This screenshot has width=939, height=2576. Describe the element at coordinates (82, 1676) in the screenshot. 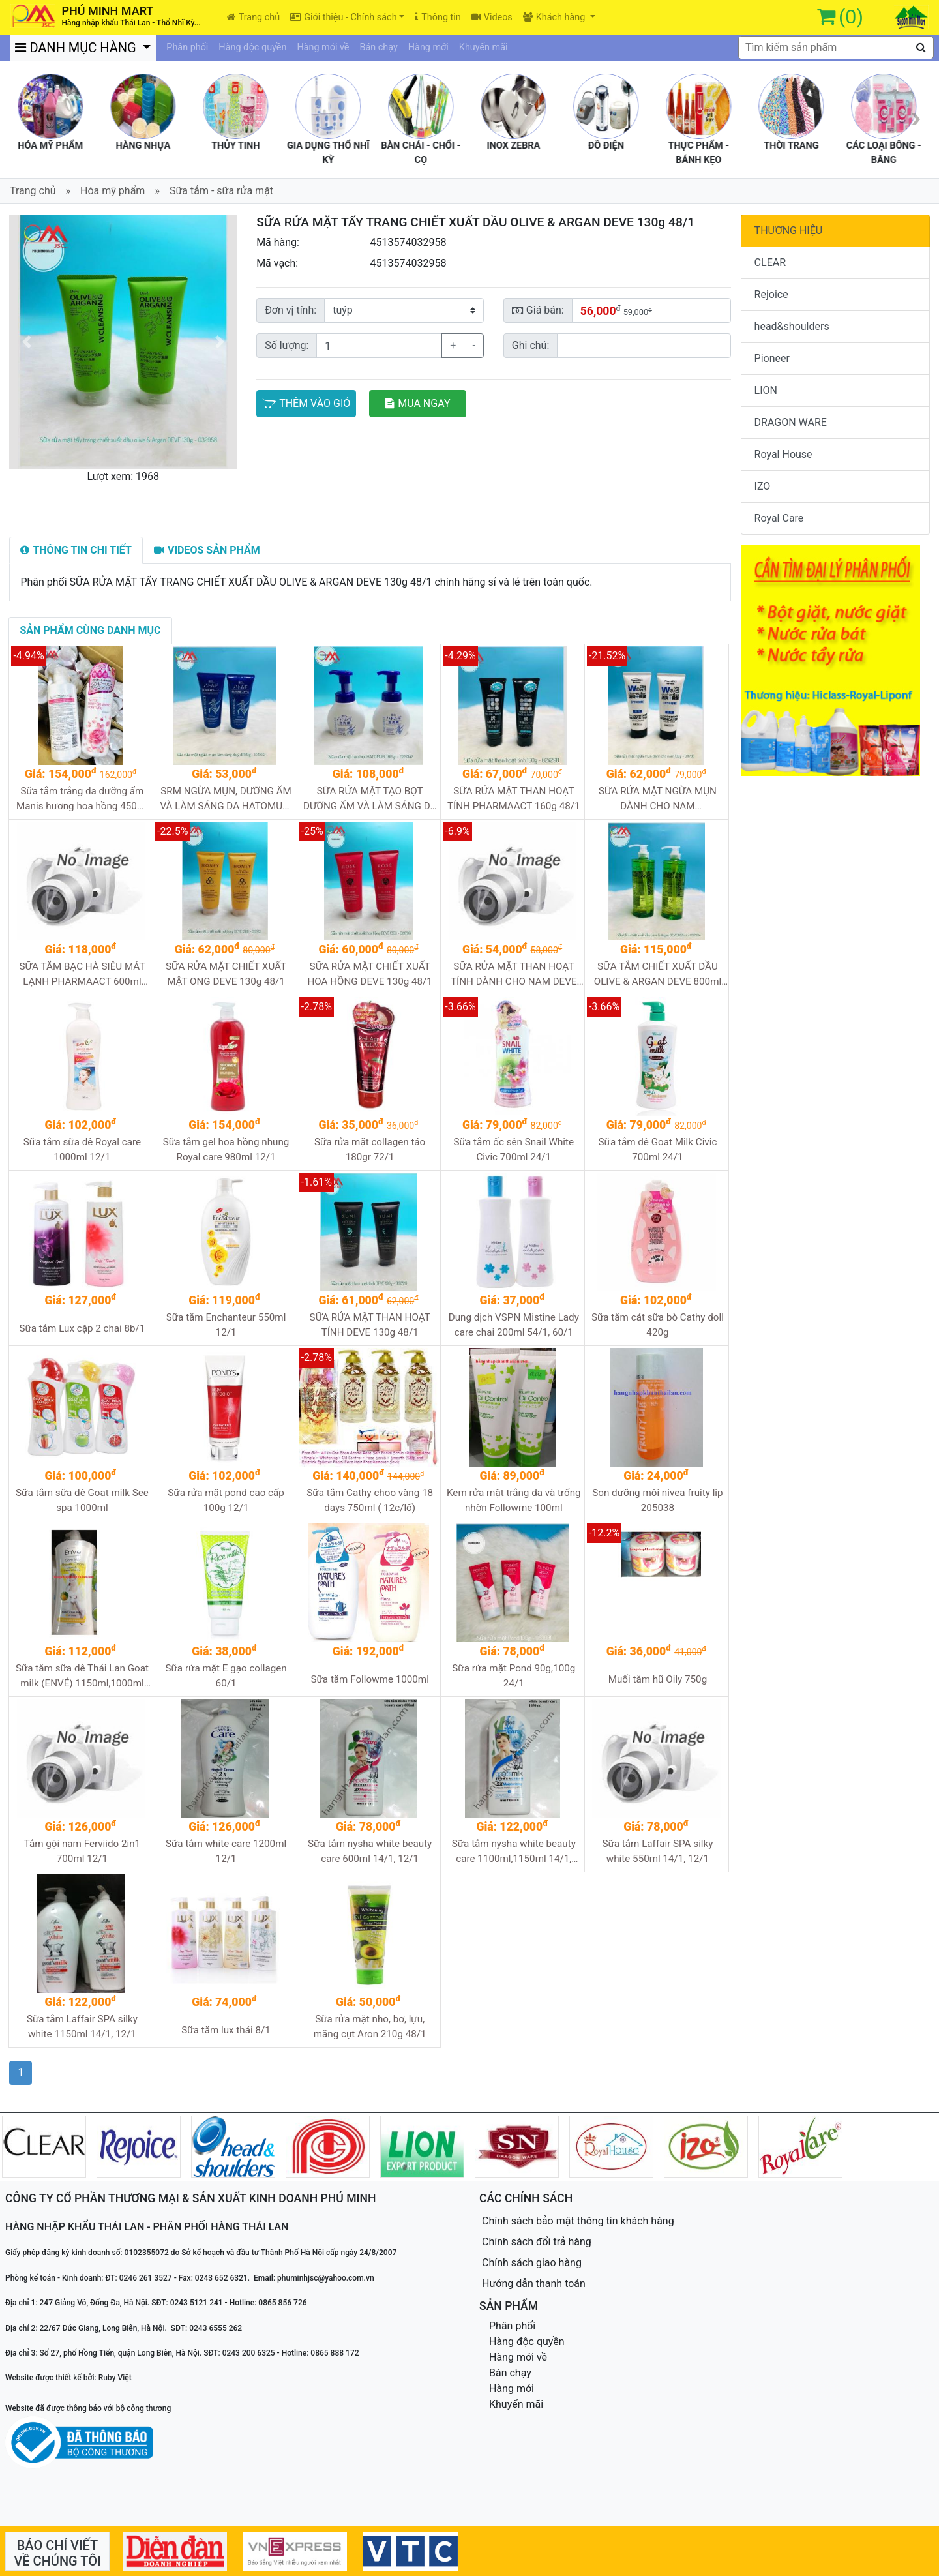

I see `Sữa tắm sữa dê Thái Lan Goat milk (ENVÉ) 1150ml,1000ml 12/1` at that location.